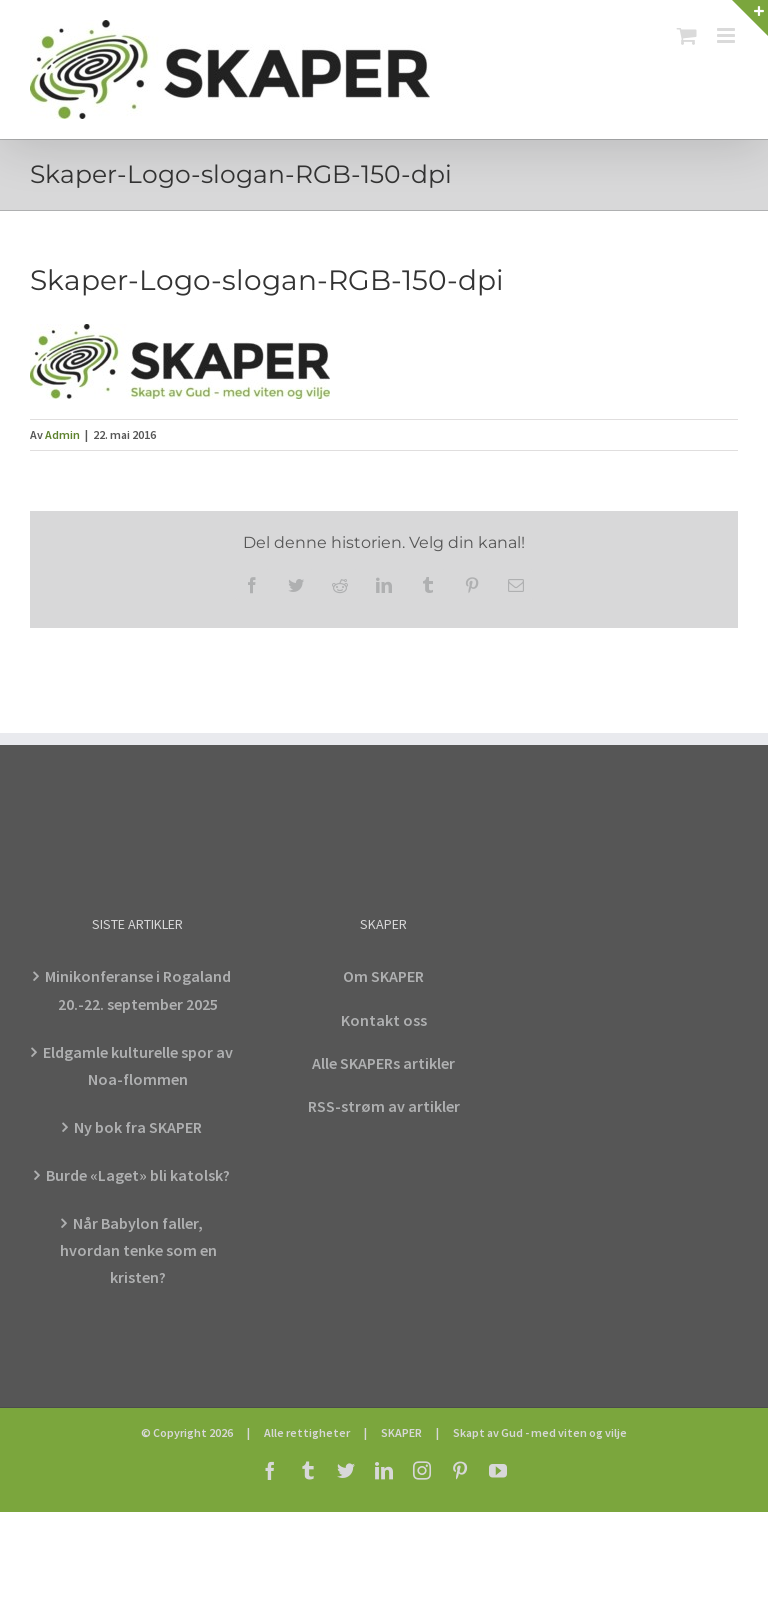 This screenshot has width=768, height=1611. Describe the element at coordinates (138, 1175) in the screenshot. I see `Burde «Laget» bli katolsk?` at that location.